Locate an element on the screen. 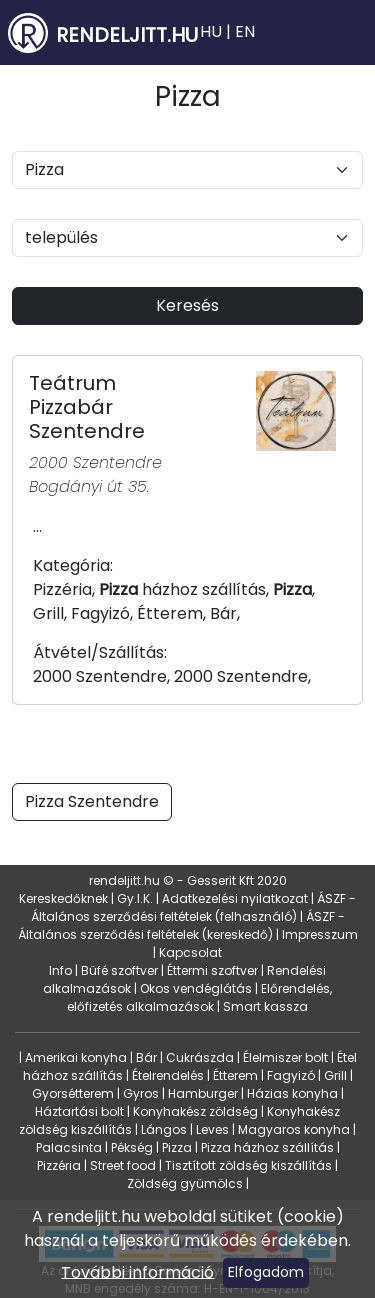 The height and width of the screenshot is (1298, 375). Élelmiszer bolt is located at coordinates (285, 1057).